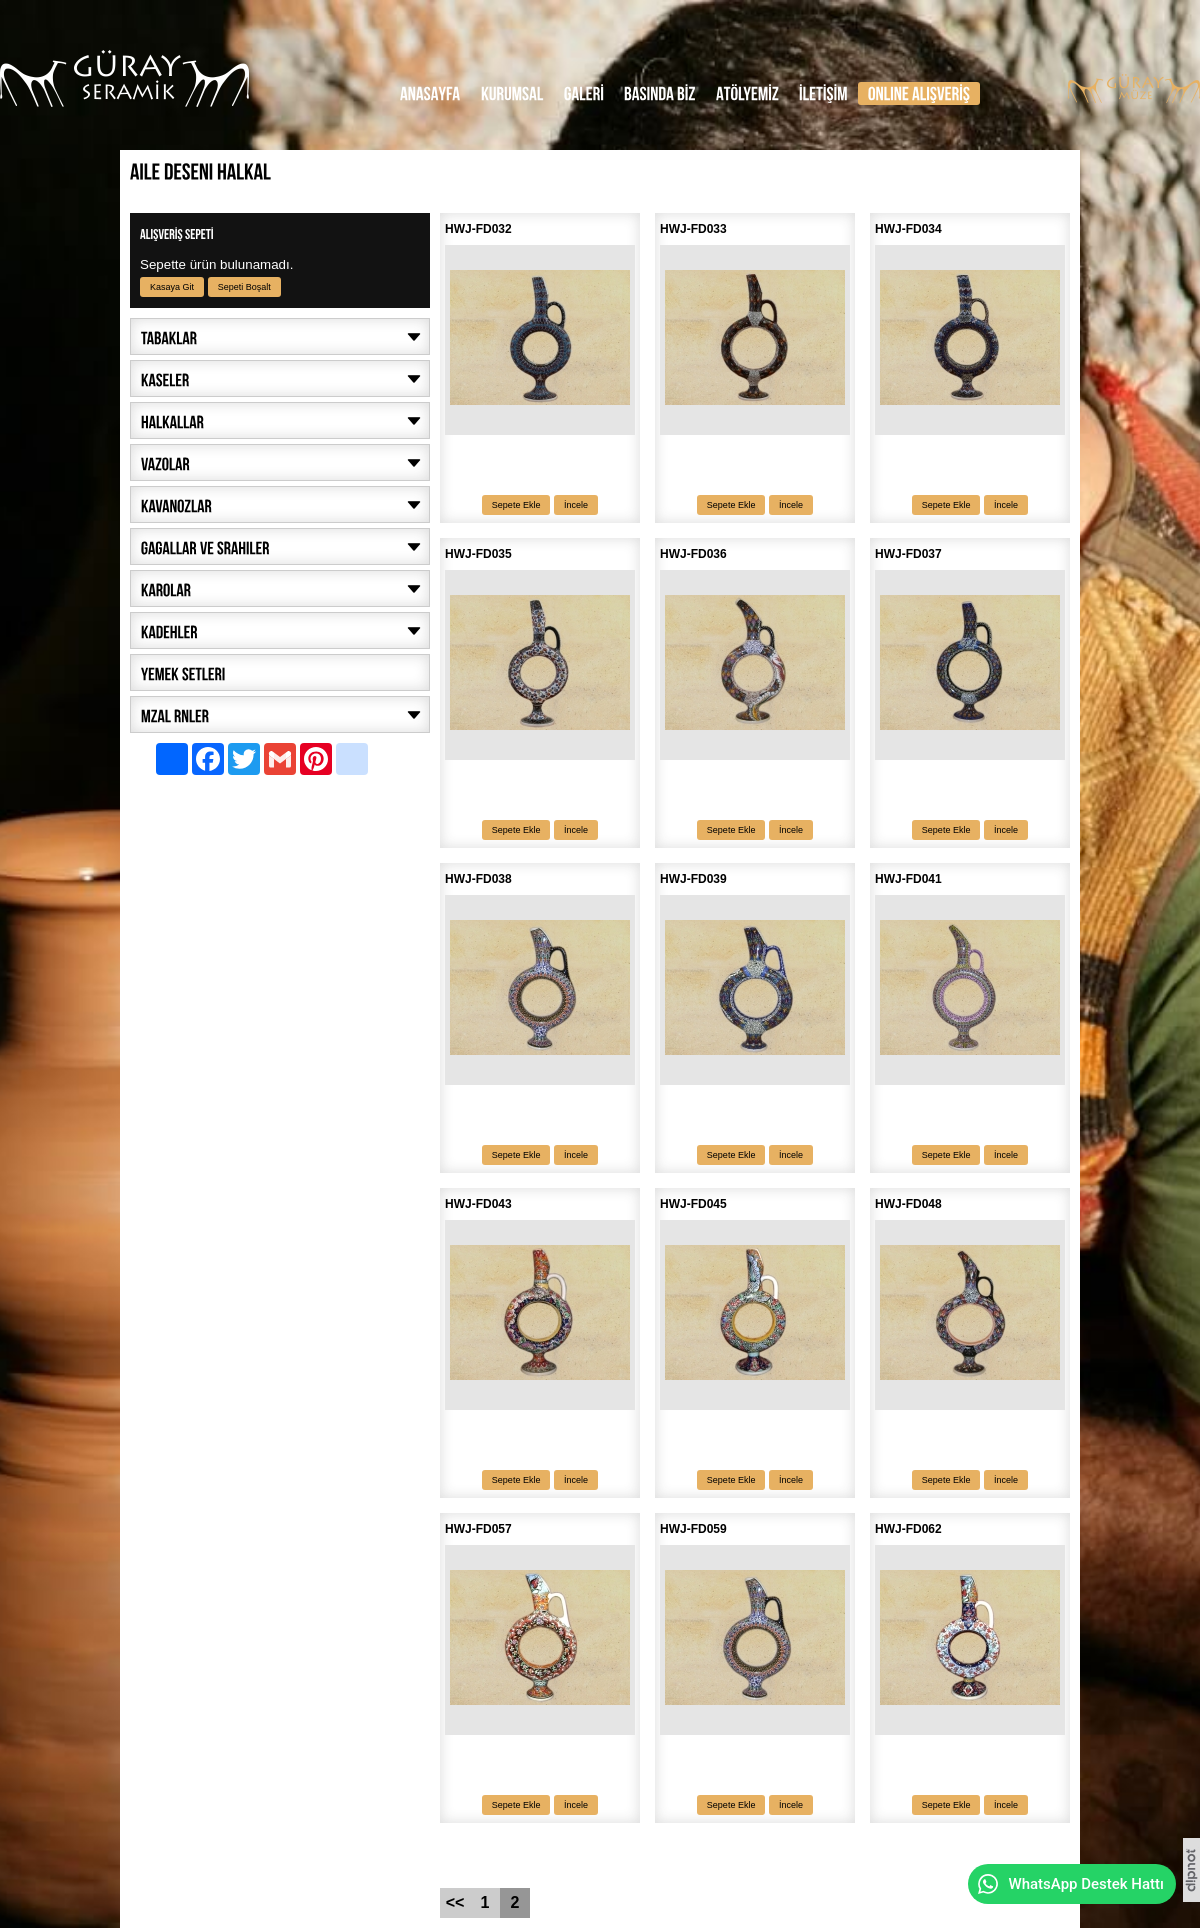  Describe the element at coordinates (478, 1204) in the screenshot. I see `HWJ-FD043` at that location.